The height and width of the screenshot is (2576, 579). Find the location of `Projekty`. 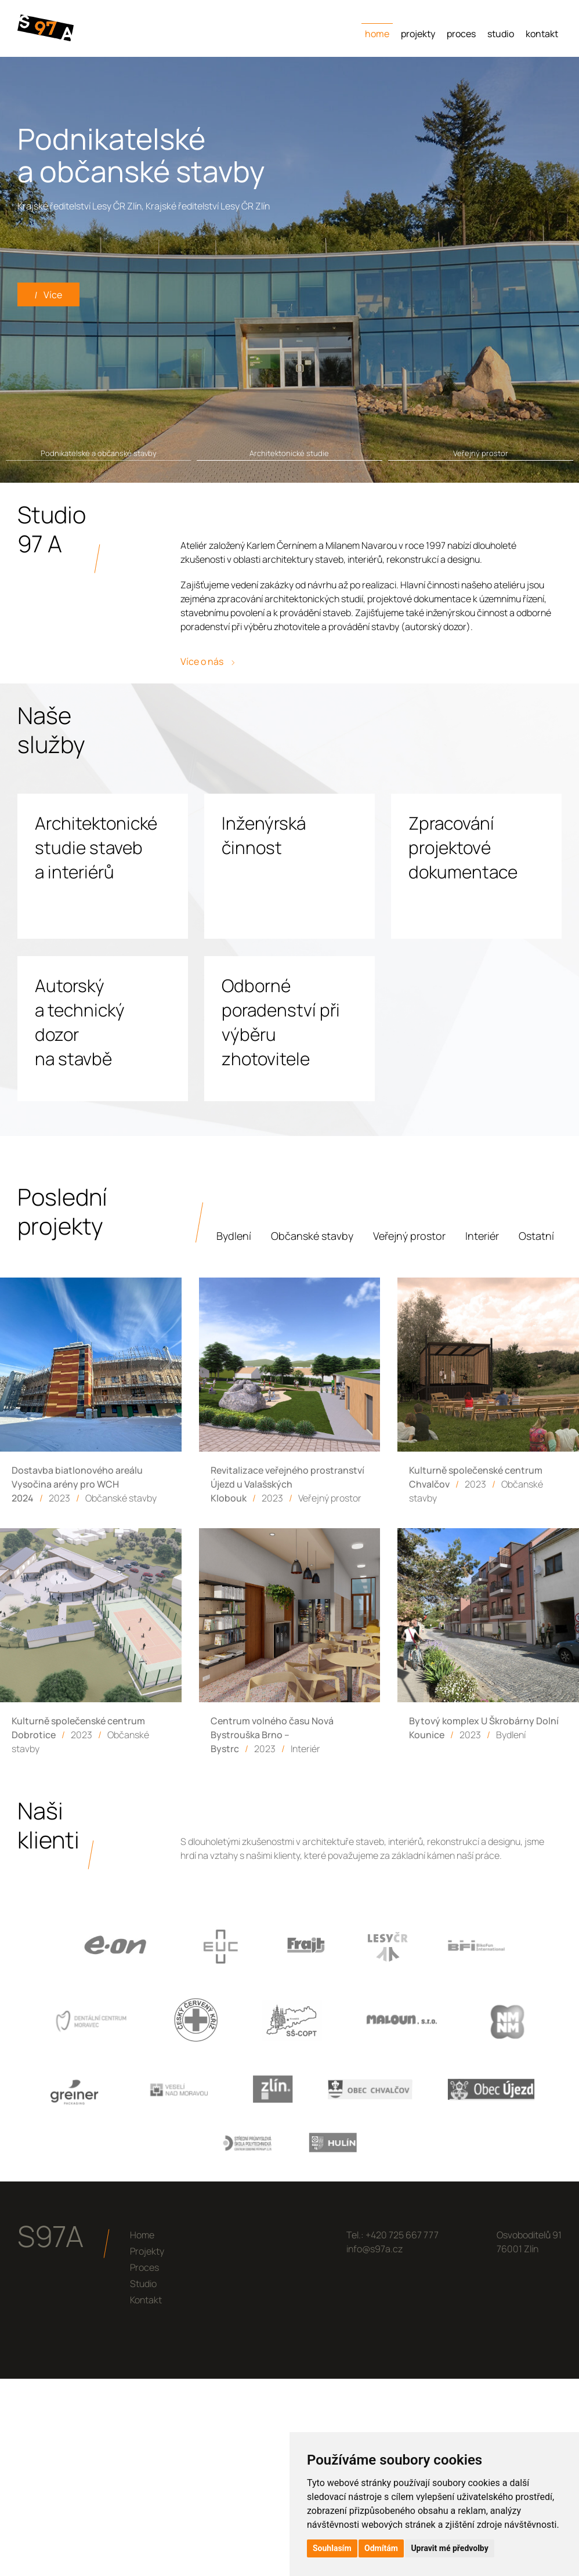

Projekty is located at coordinates (418, 33).